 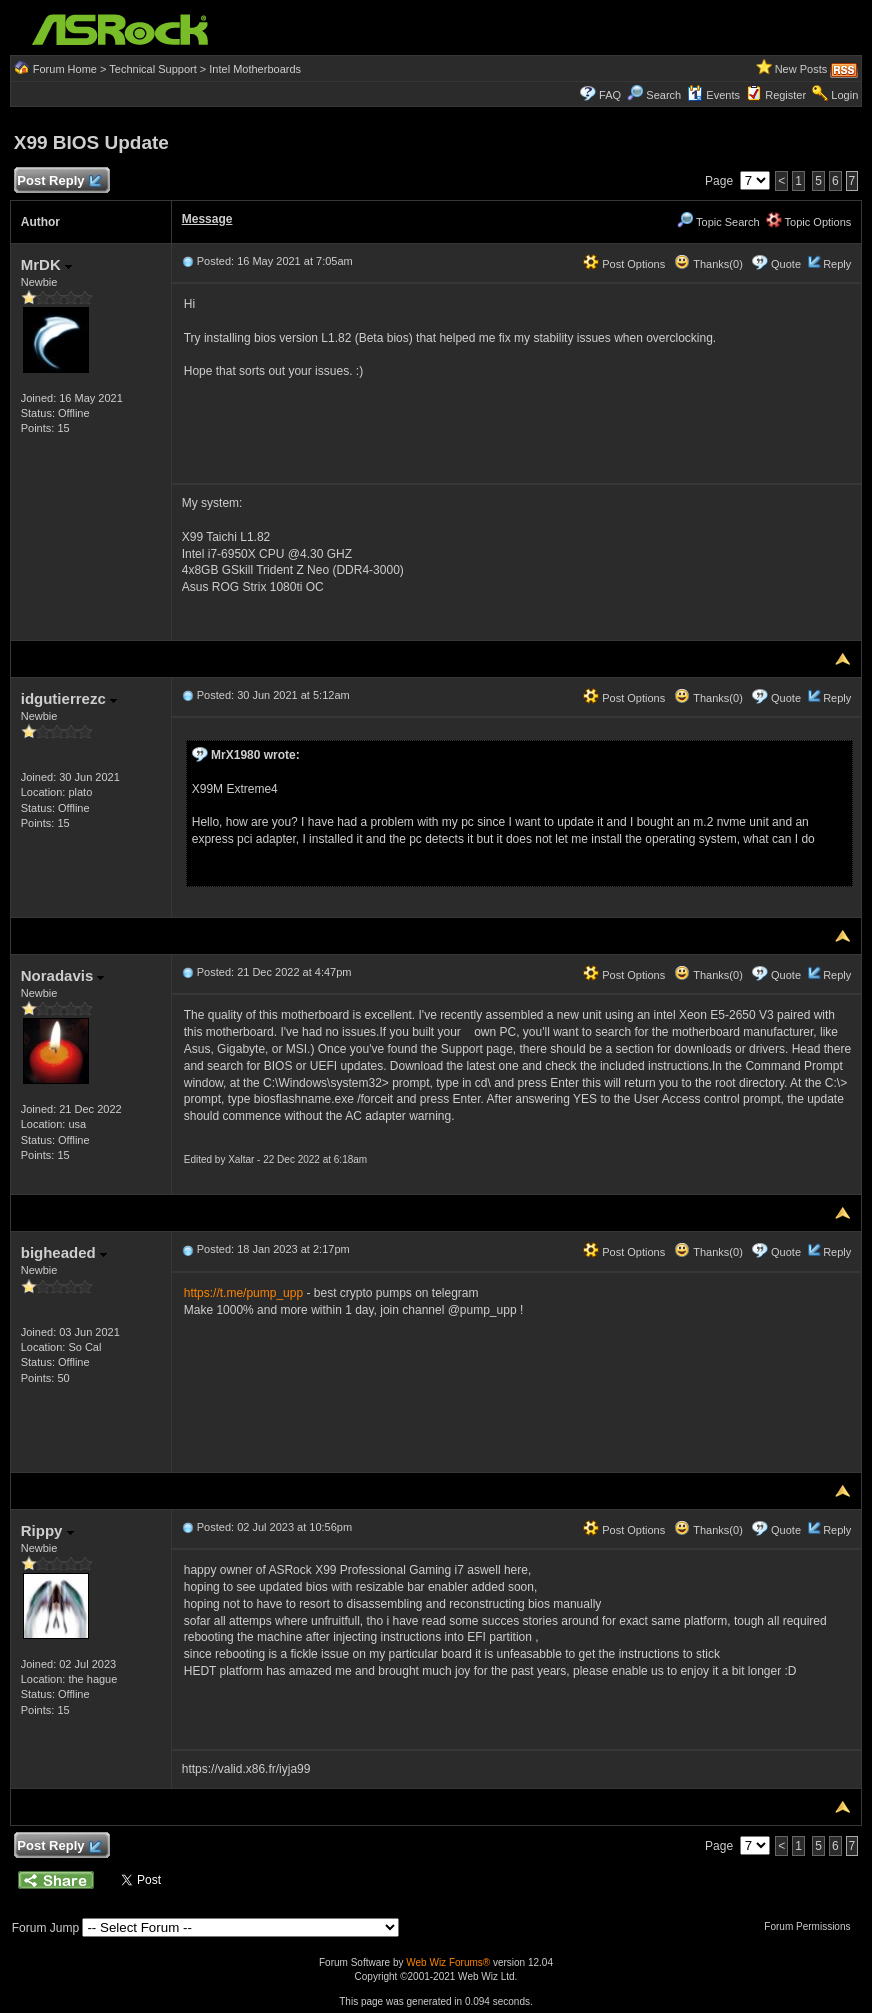 I want to click on Topic Search, so click(x=718, y=222).